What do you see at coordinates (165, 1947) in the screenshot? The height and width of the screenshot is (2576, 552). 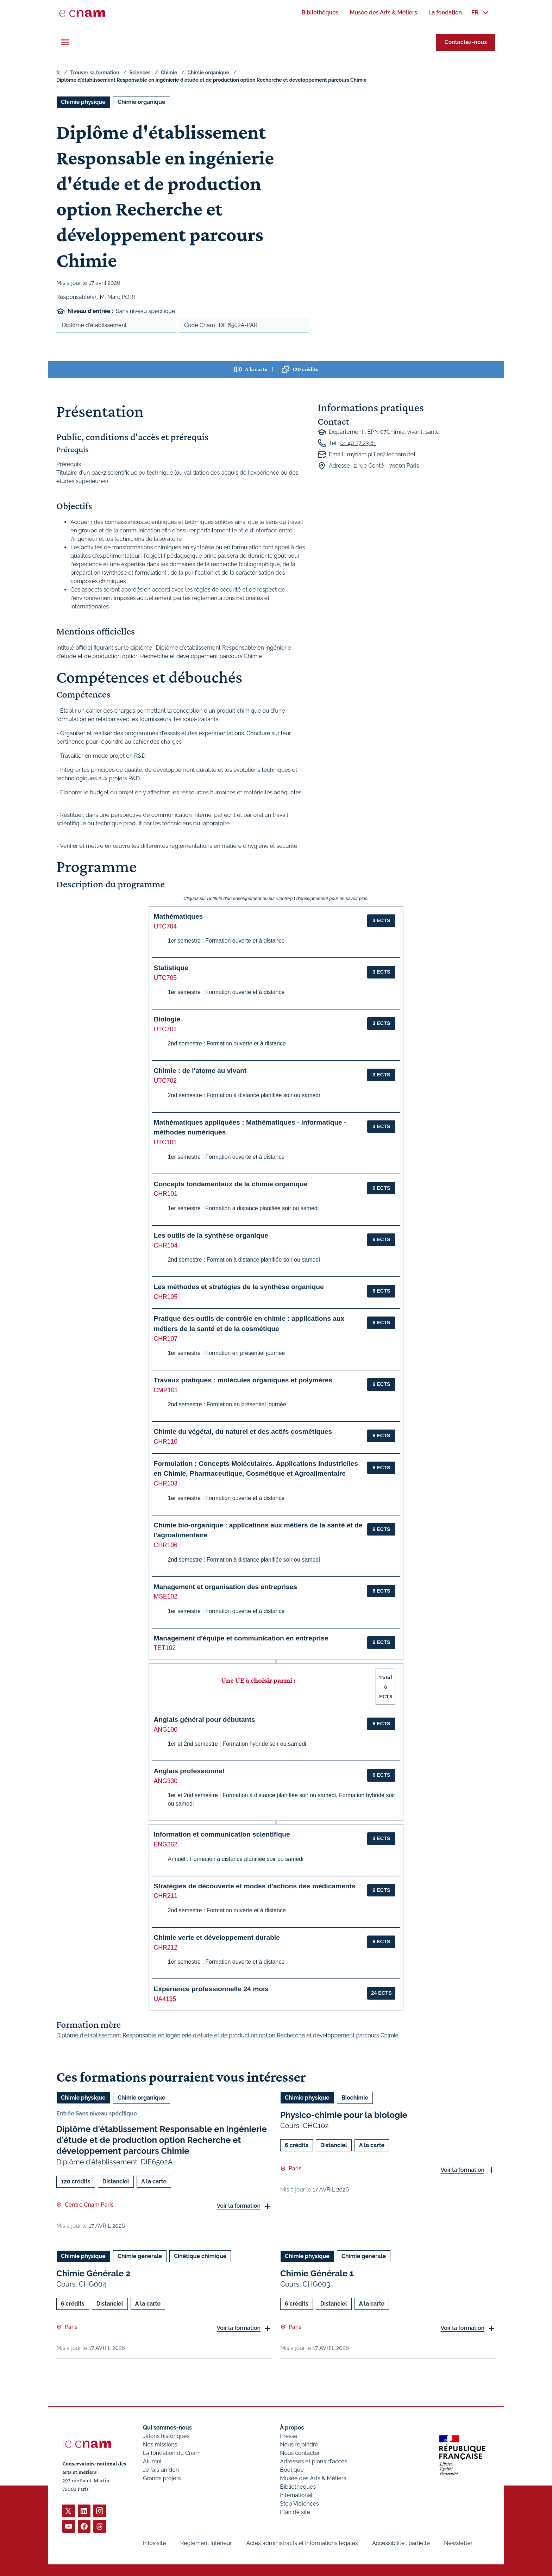 I see `CHR212 [button]` at bounding box center [165, 1947].